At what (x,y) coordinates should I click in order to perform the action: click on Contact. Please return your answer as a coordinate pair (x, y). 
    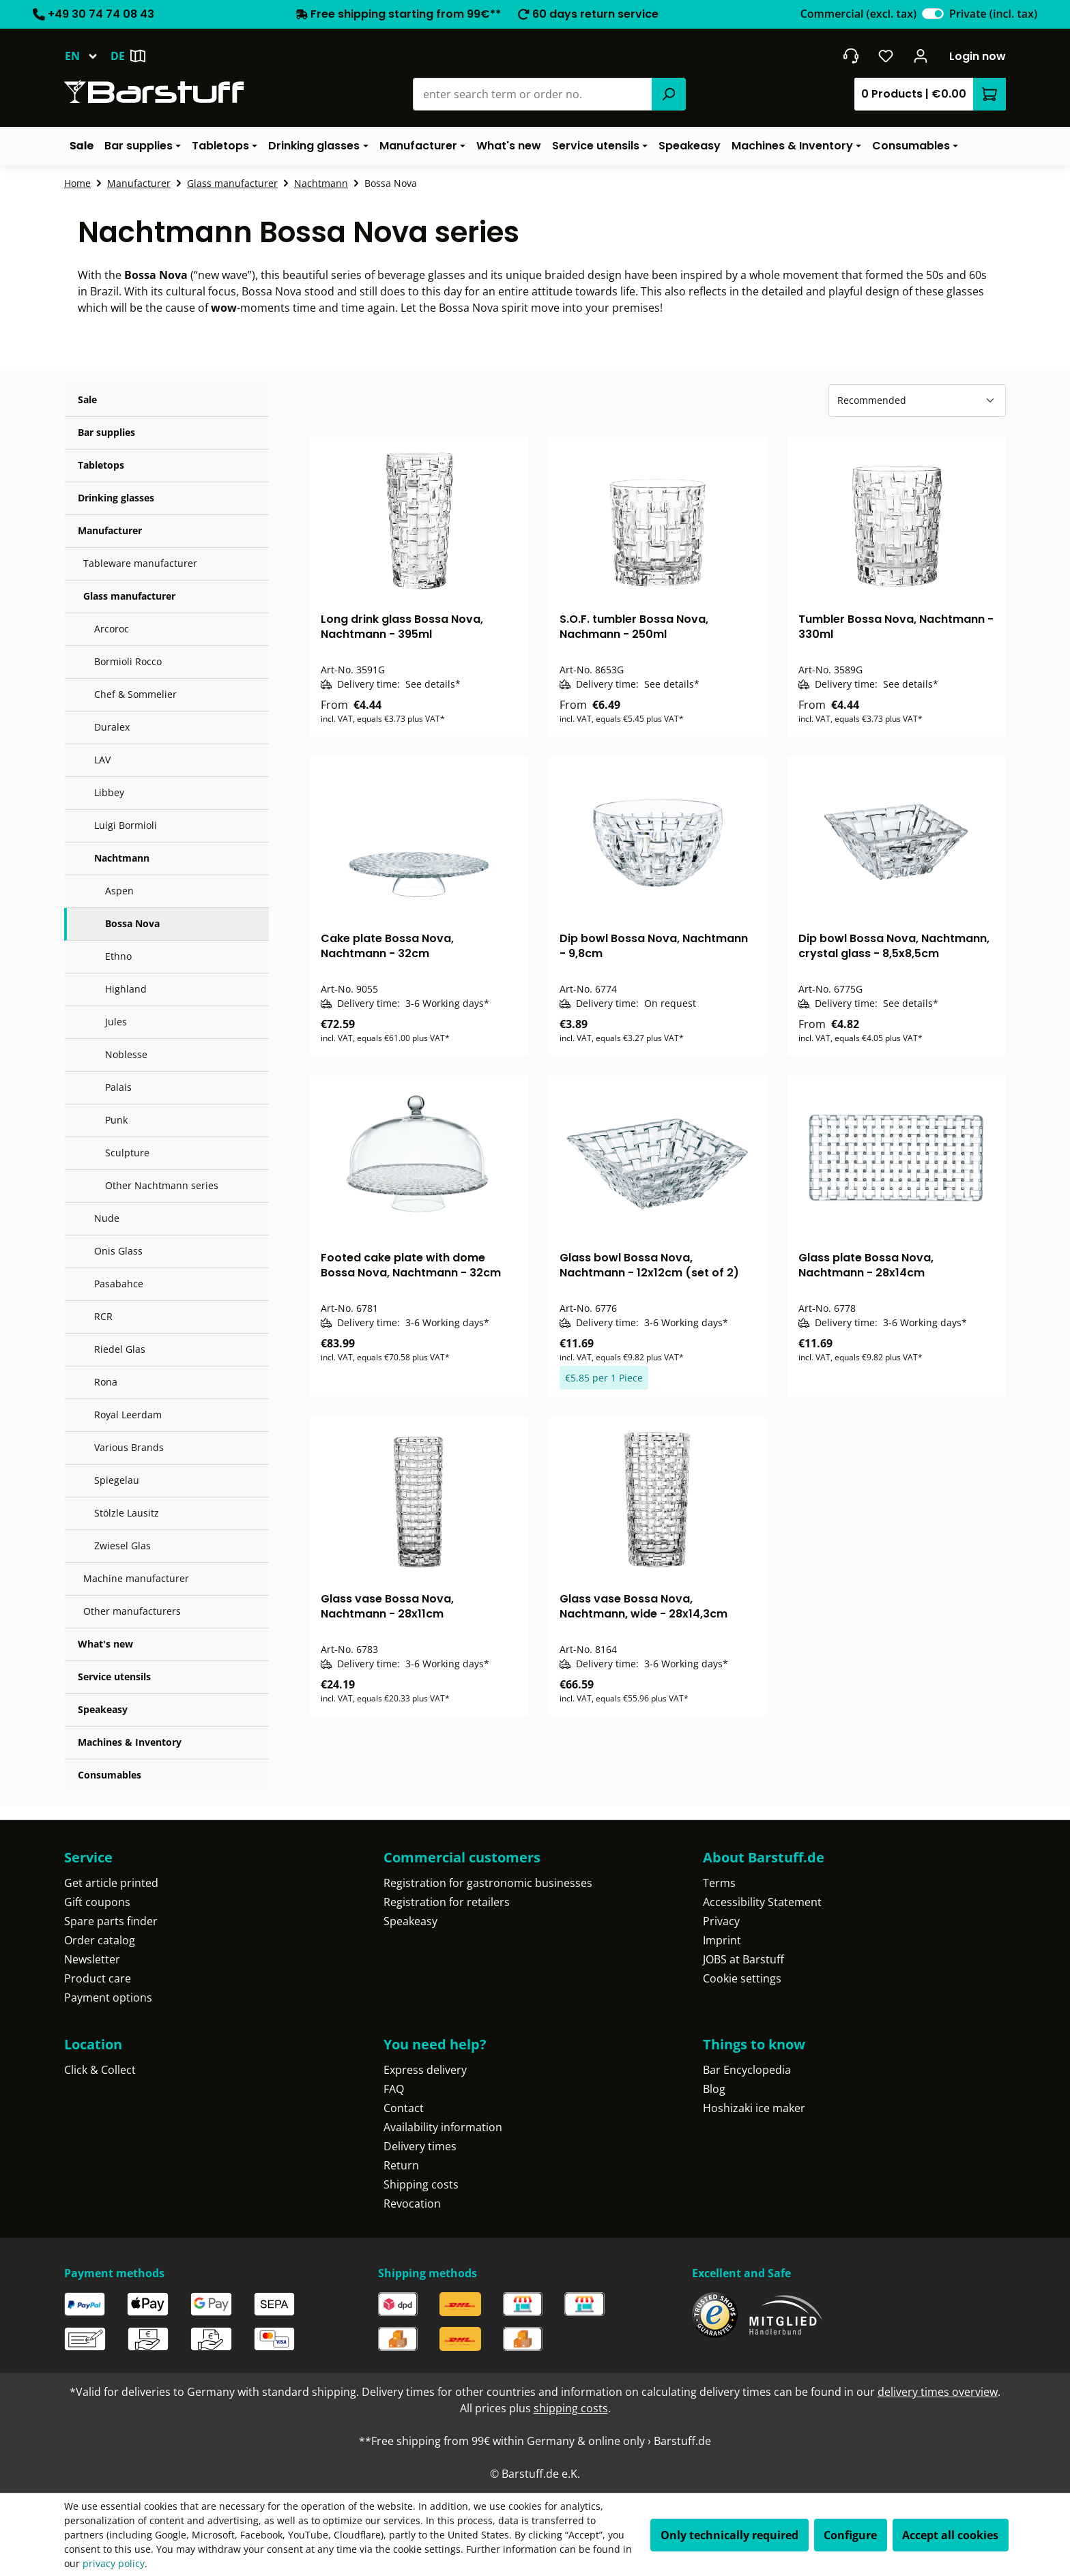
    Looking at the image, I should click on (404, 2108).